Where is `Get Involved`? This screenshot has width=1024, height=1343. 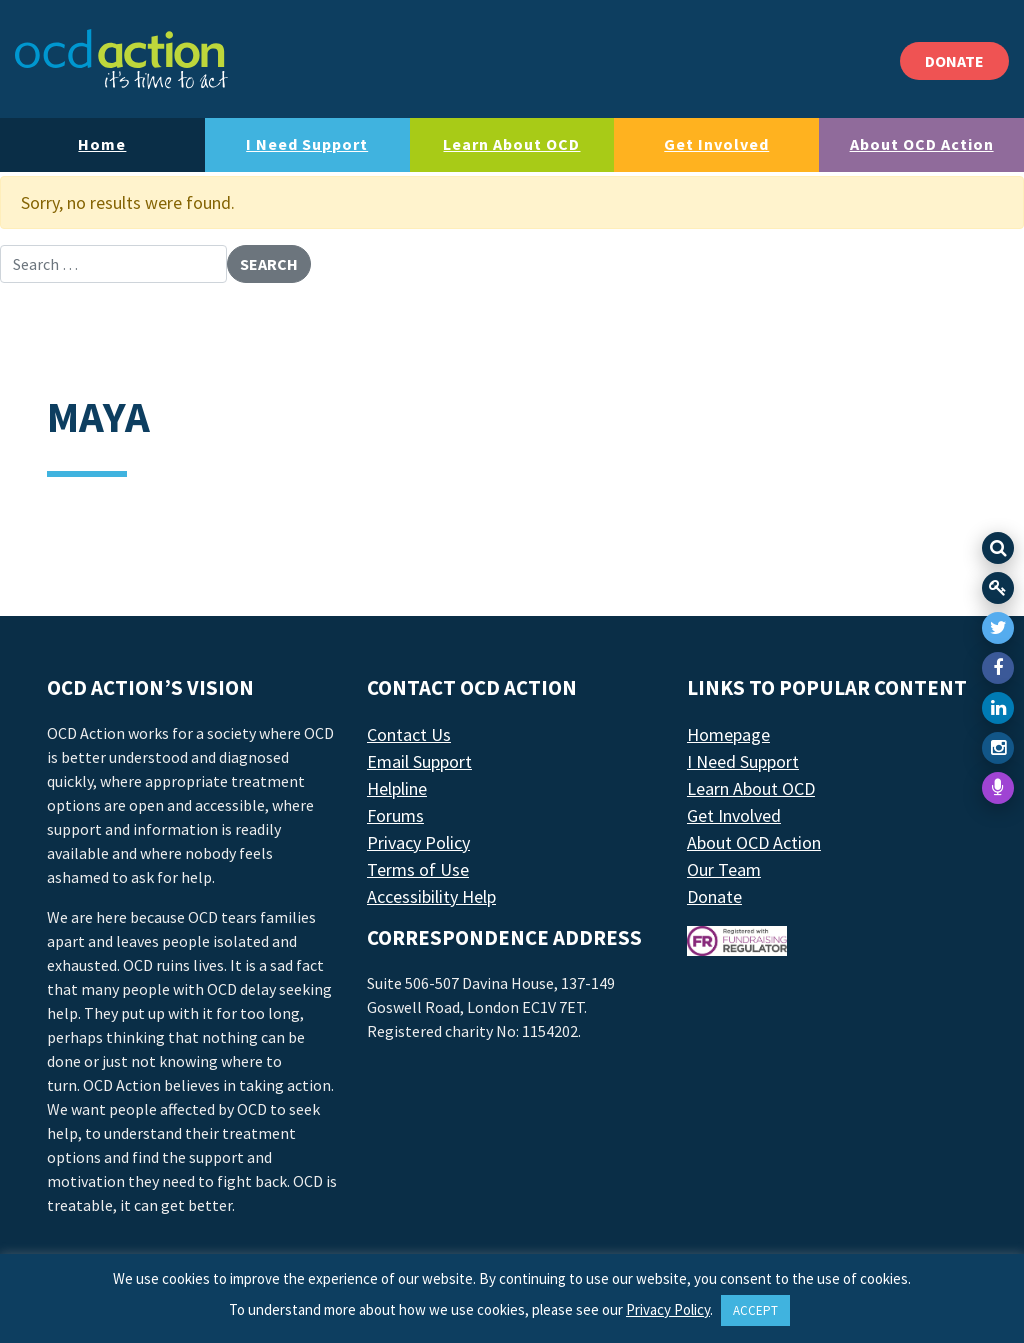
Get Involved is located at coordinates (716, 144).